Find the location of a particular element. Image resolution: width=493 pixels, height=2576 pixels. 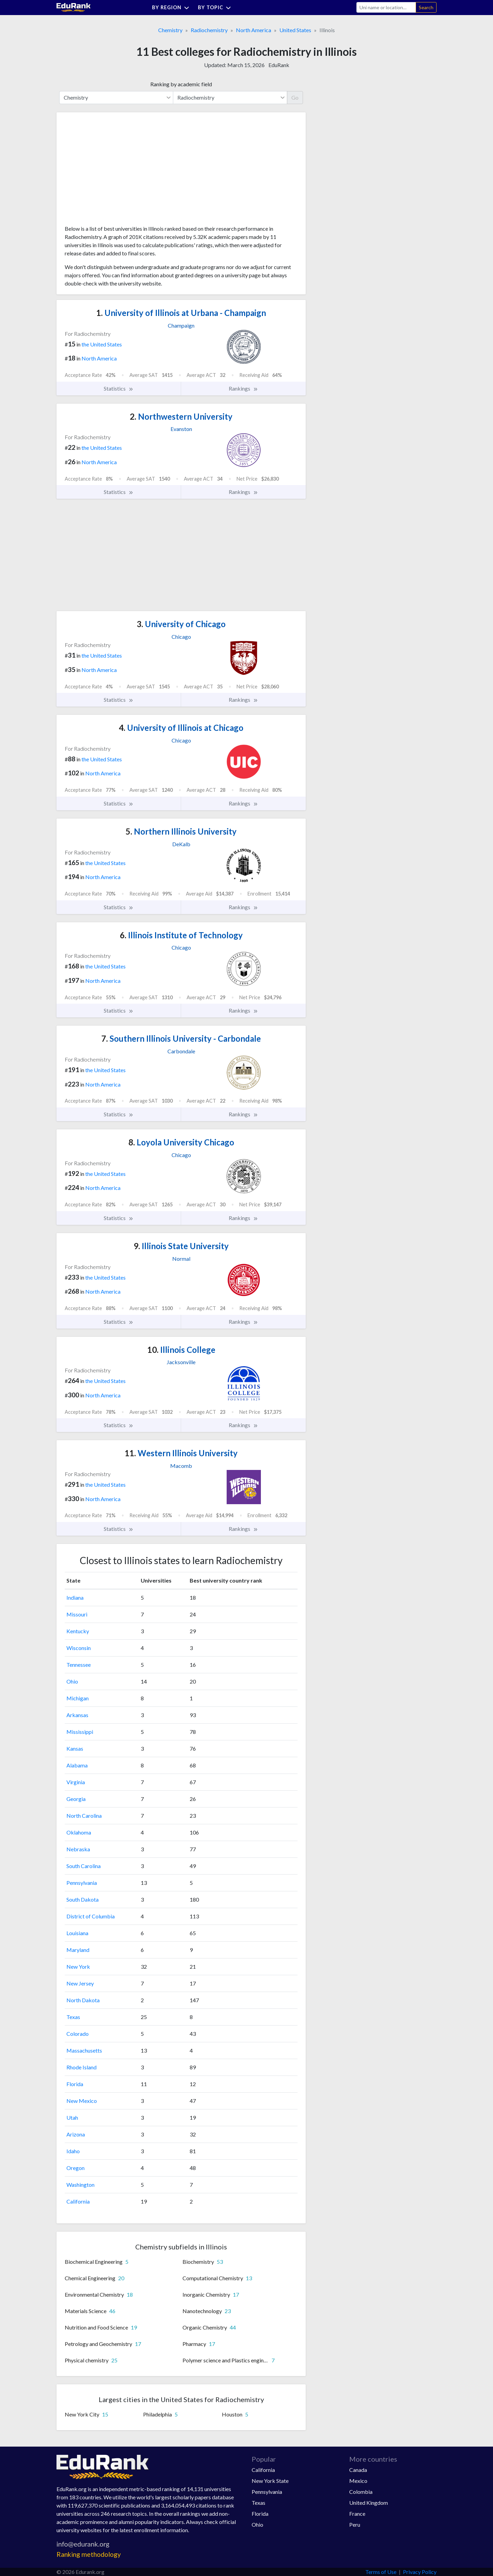

Wisconsin is located at coordinates (78, 1648).